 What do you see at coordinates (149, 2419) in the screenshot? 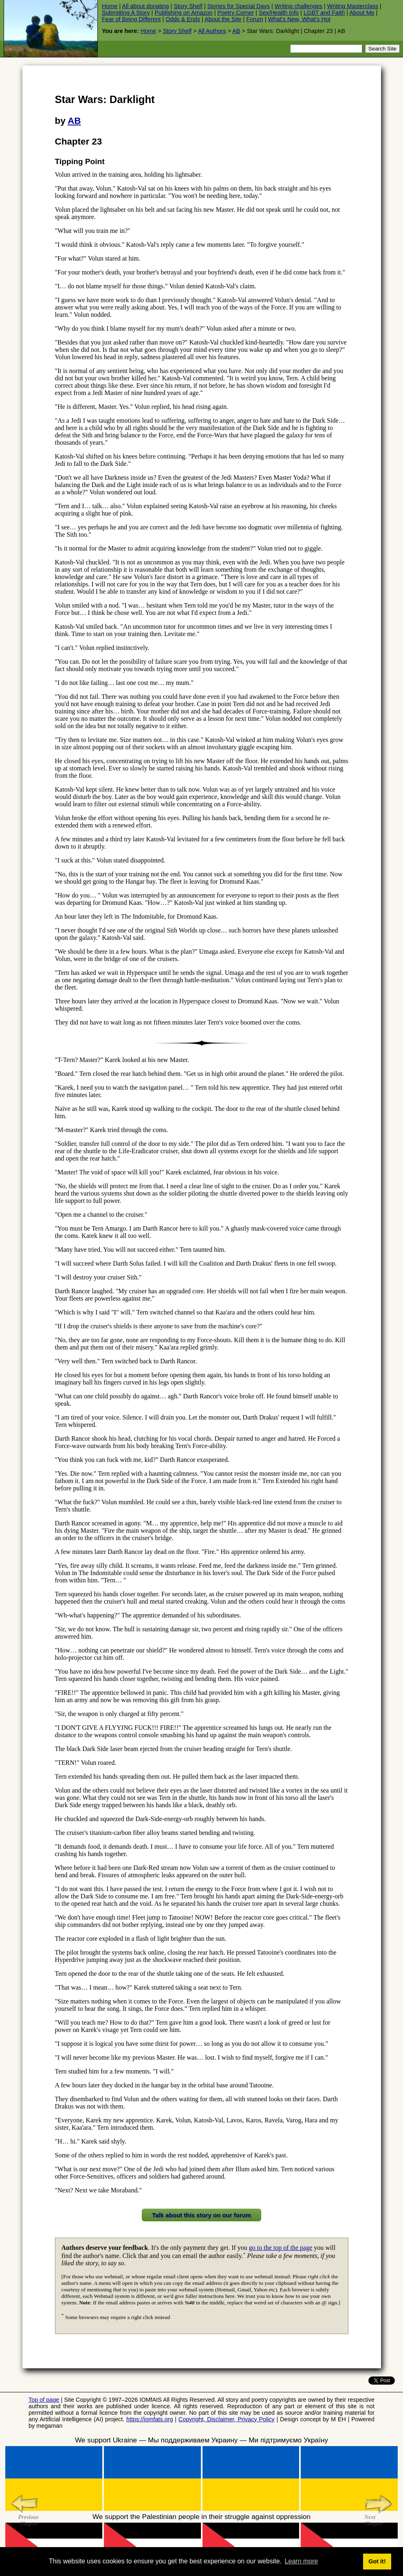
I see `https://iomfats.org` at bounding box center [149, 2419].